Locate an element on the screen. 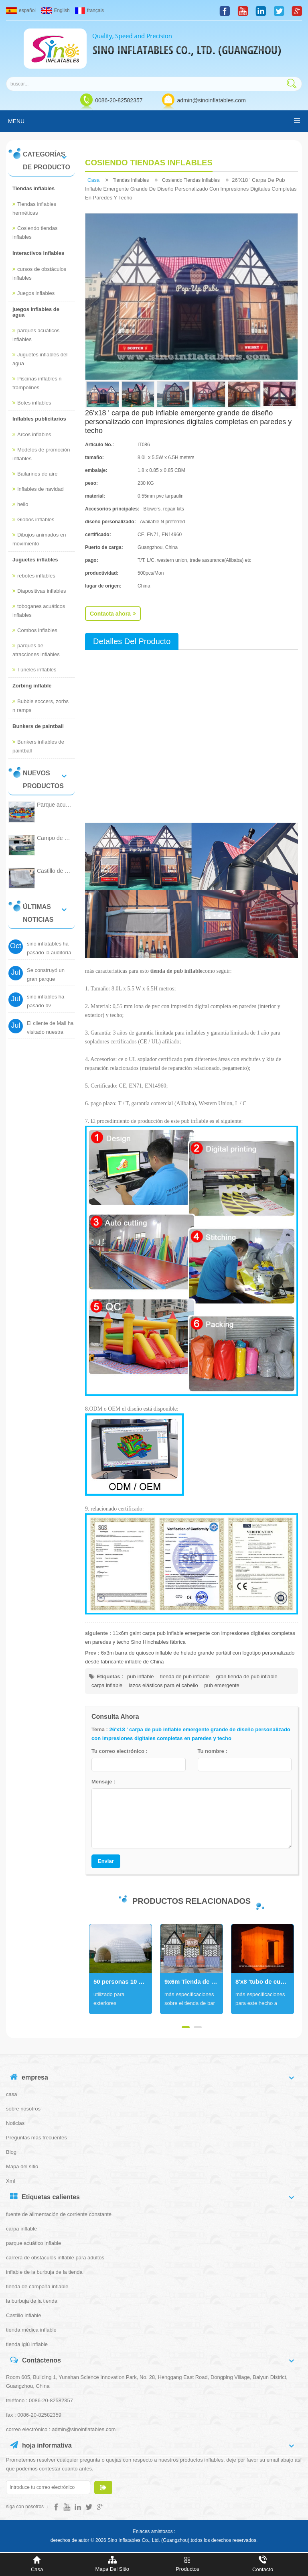 This screenshot has height=2576, width=308. Bunkers de paintball is located at coordinates (38, 726).